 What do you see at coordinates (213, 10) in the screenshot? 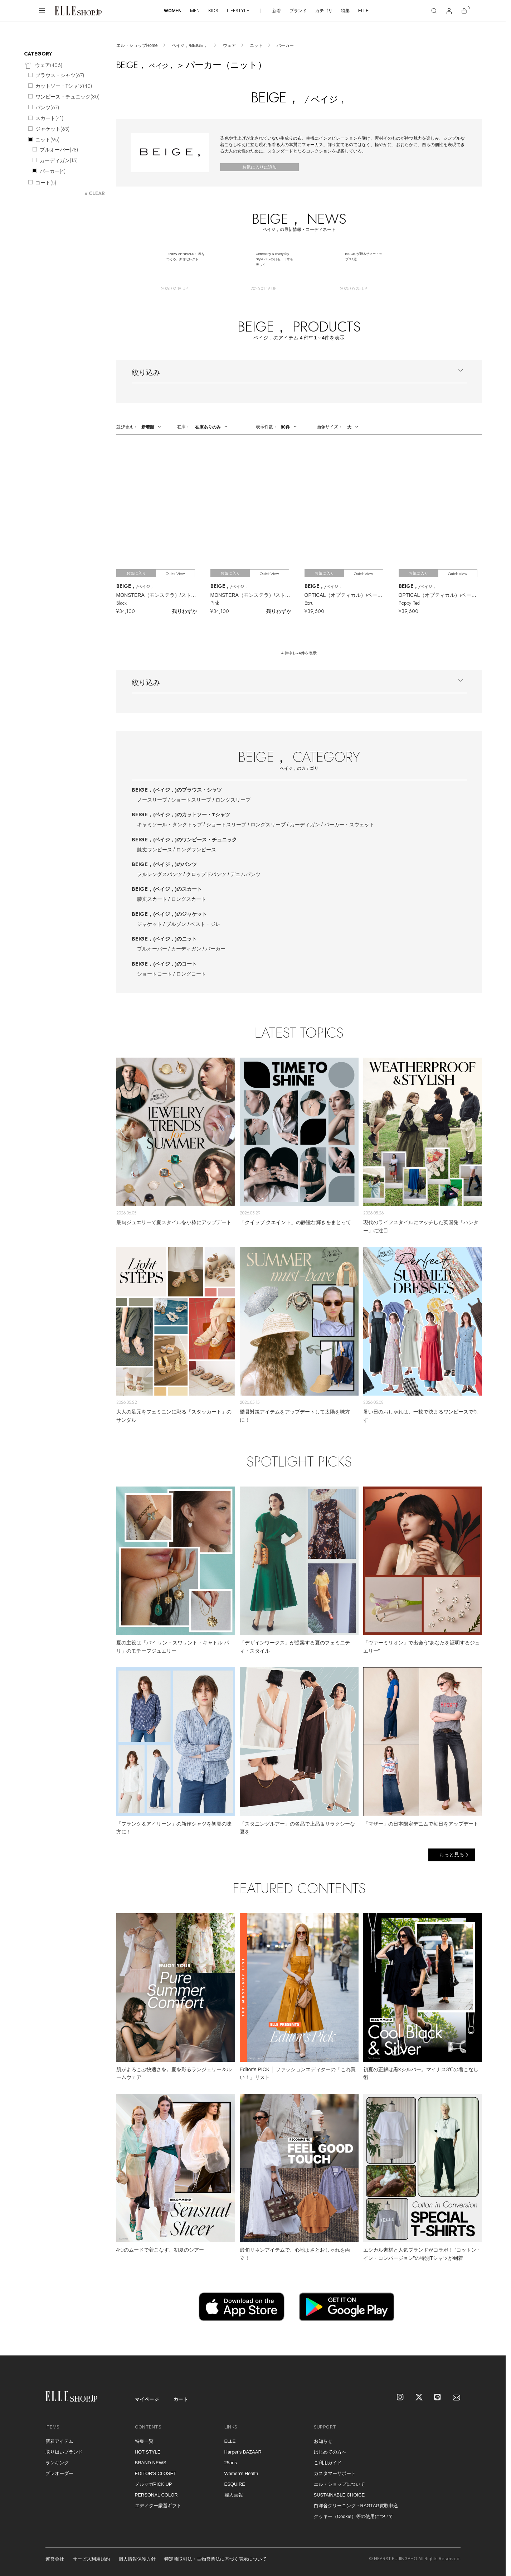
I see `KIDS` at bounding box center [213, 10].